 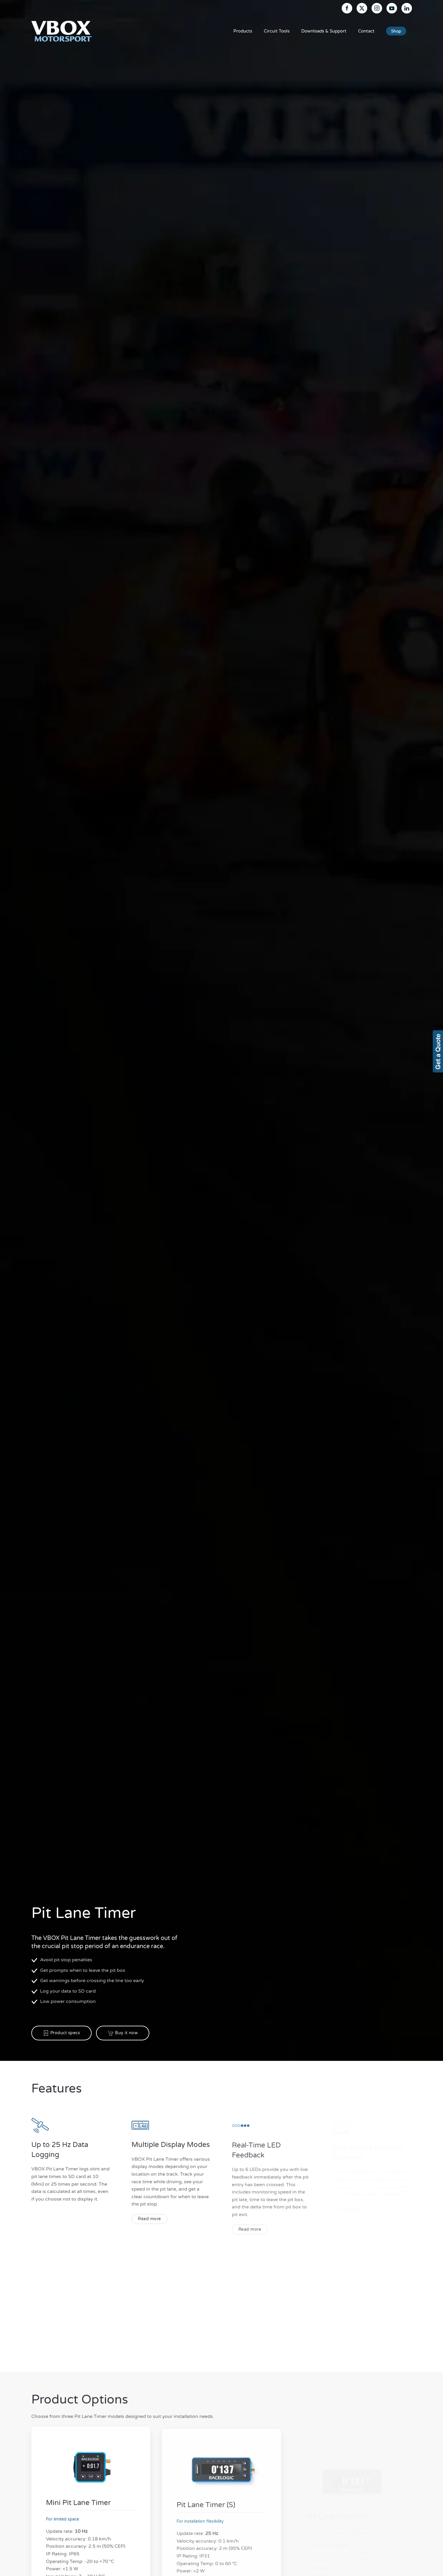 What do you see at coordinates (61, 2033) in the screenshot?
I see `Product specs` at bounding box center [61, 2033].